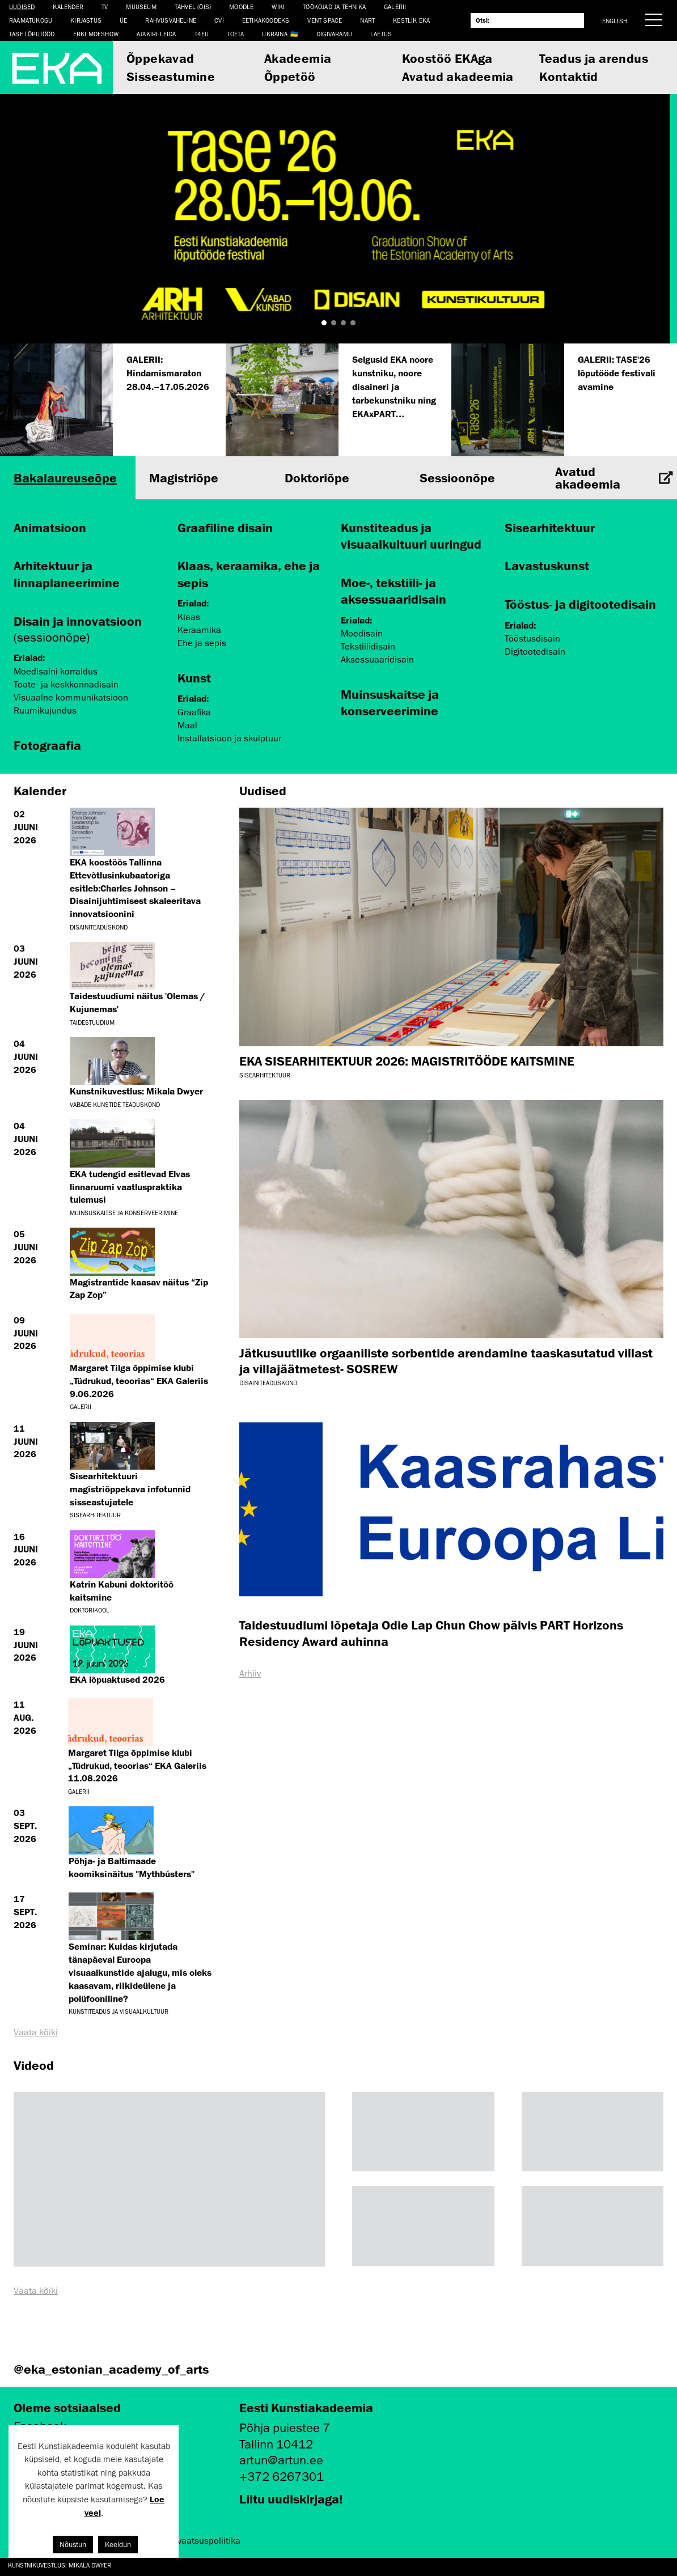  What do you see at coordinates (532, 638) in the screenshot?
I see `Tööstusdisain` at bounding box center [532, 638].